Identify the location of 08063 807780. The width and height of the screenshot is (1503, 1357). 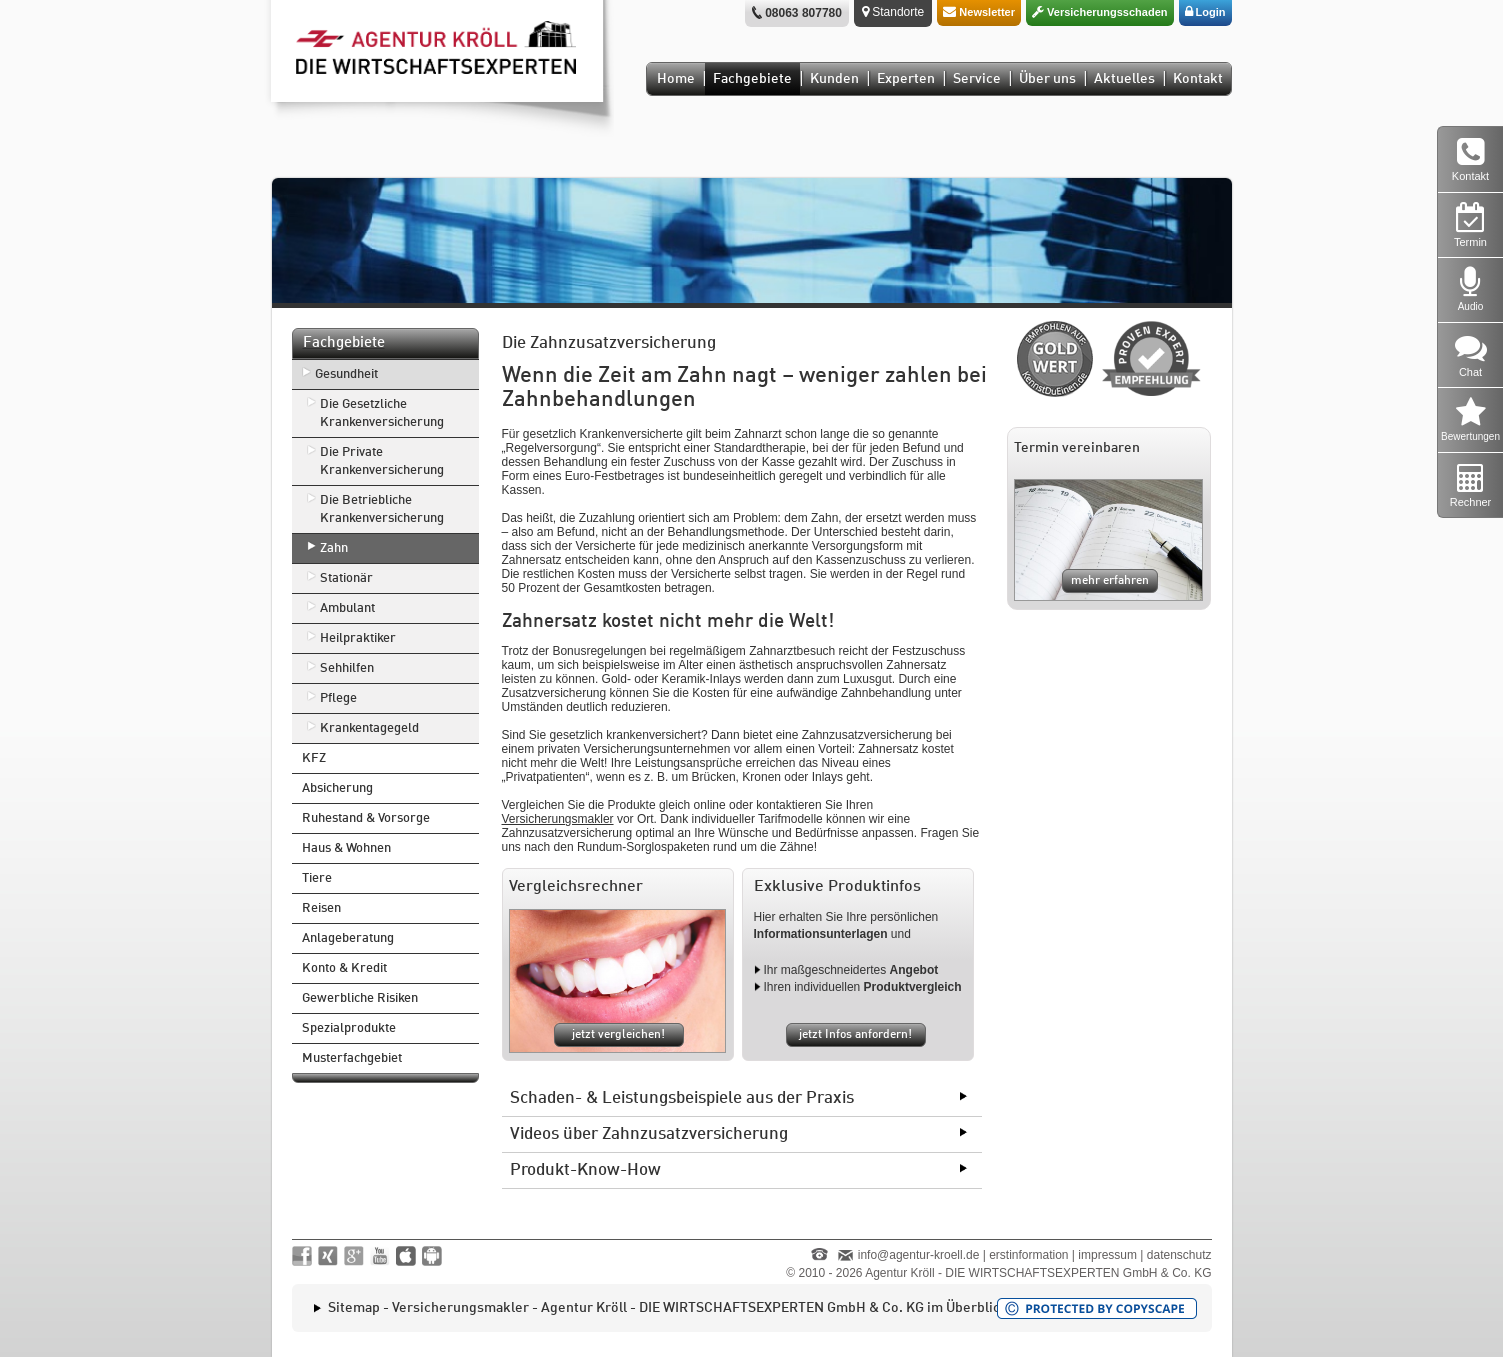
(803, 13).